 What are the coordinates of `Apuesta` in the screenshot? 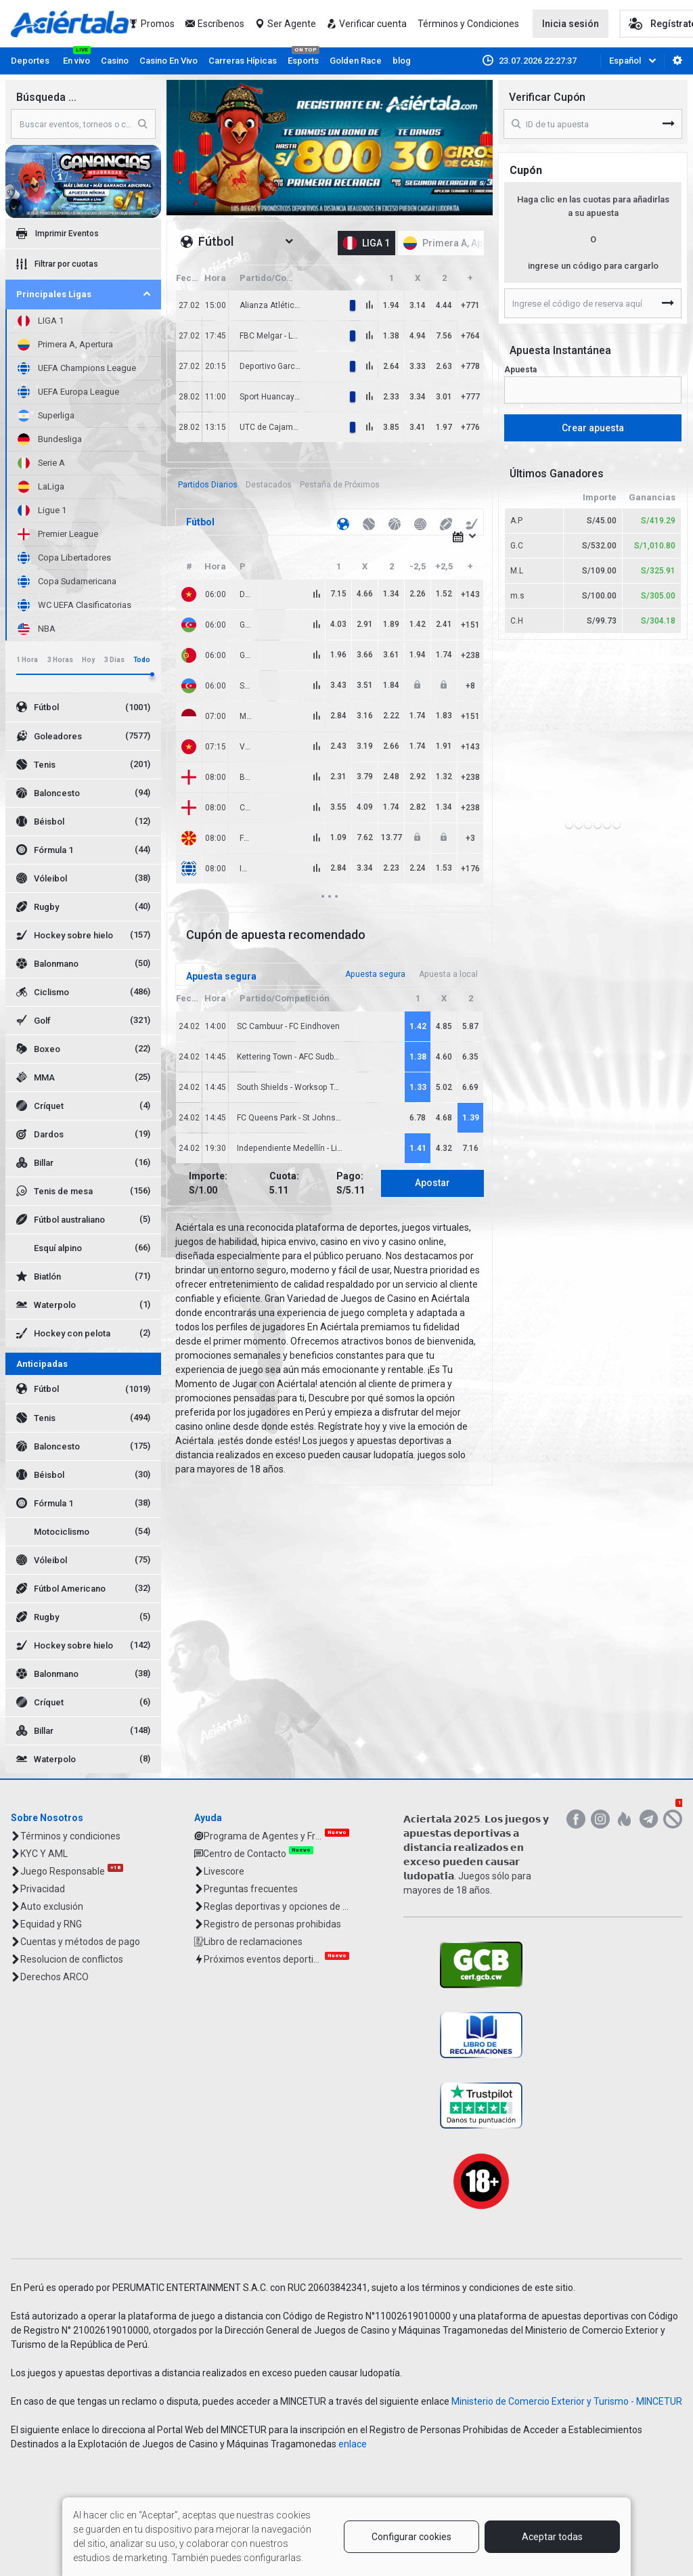 It's located at (520, 369).